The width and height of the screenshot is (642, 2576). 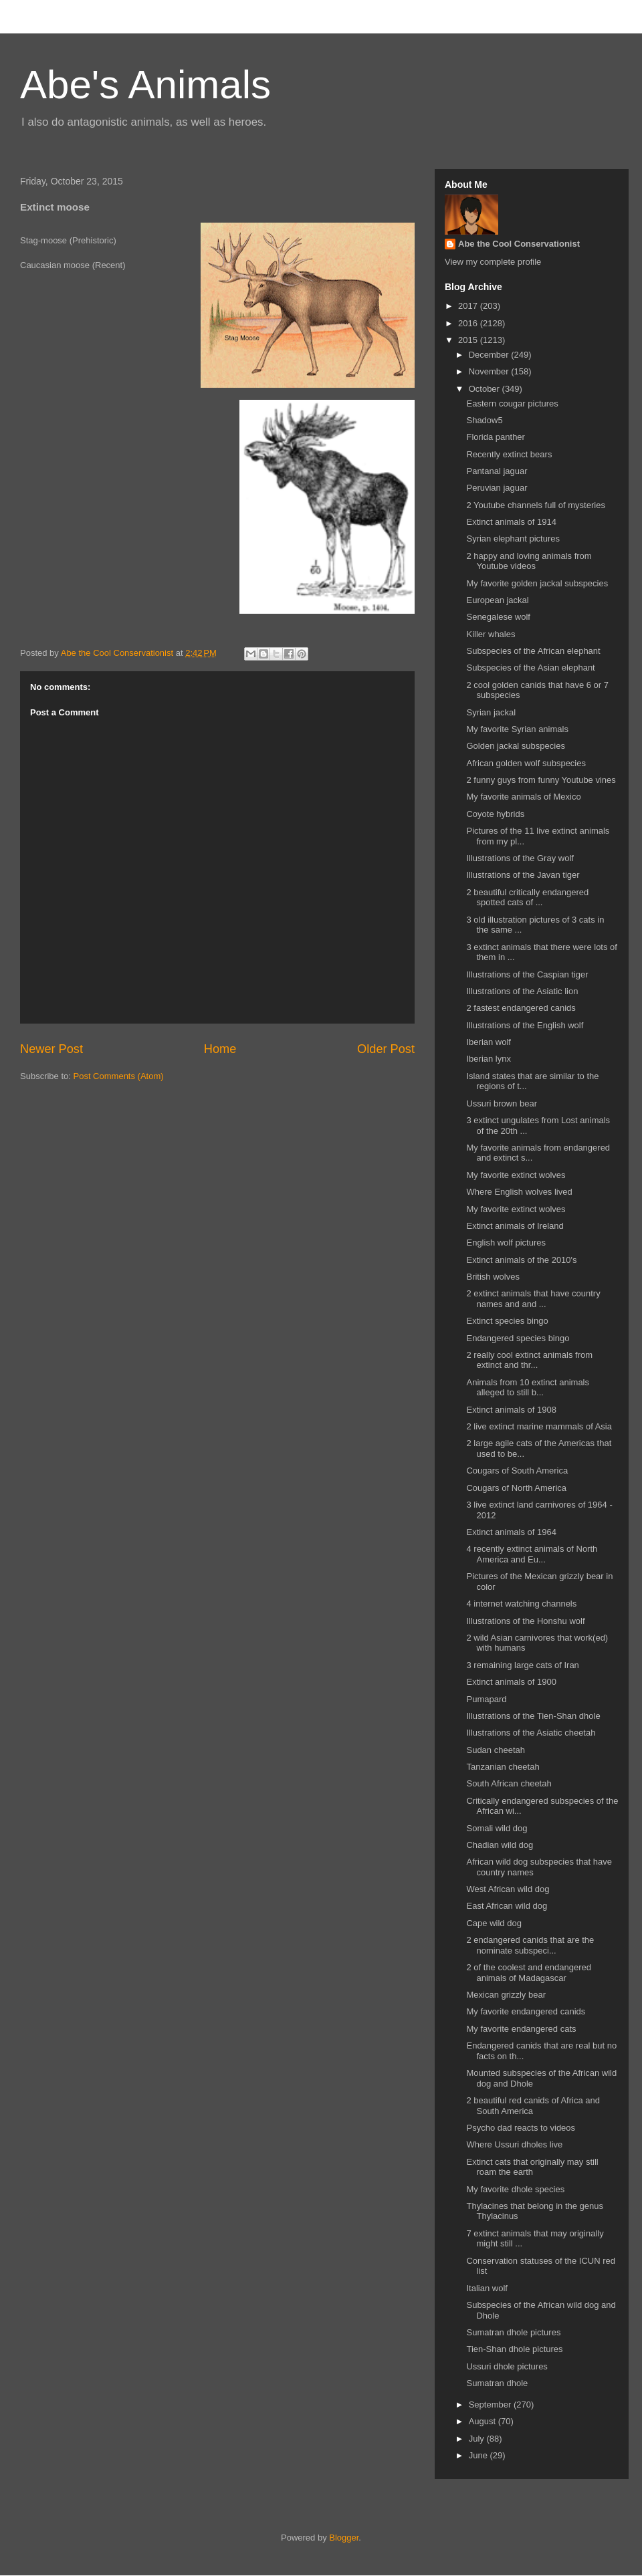 I want to click on Tanzanian cheetah, so click(x=502, y=1767).